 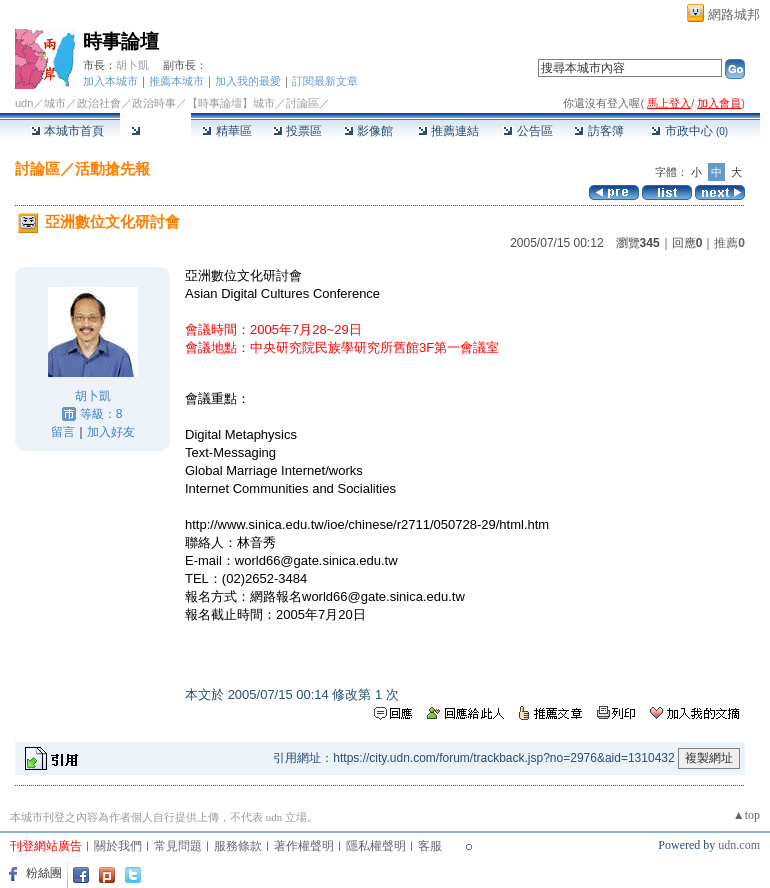 I want to click on 加入我的最愛, so click(x=248, y=81).